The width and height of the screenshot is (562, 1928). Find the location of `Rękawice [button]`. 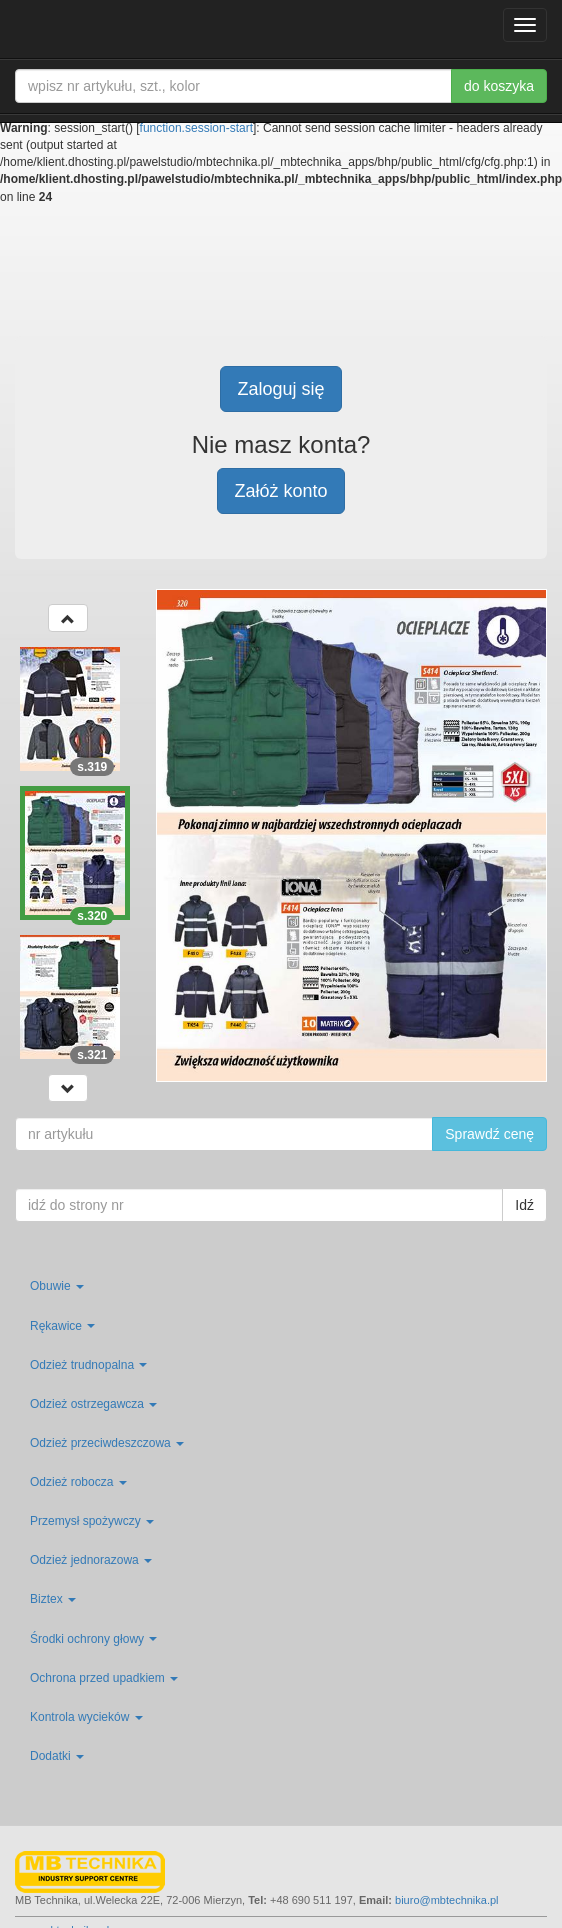

Rękawice [button] is located at coordinates (62, 1326).